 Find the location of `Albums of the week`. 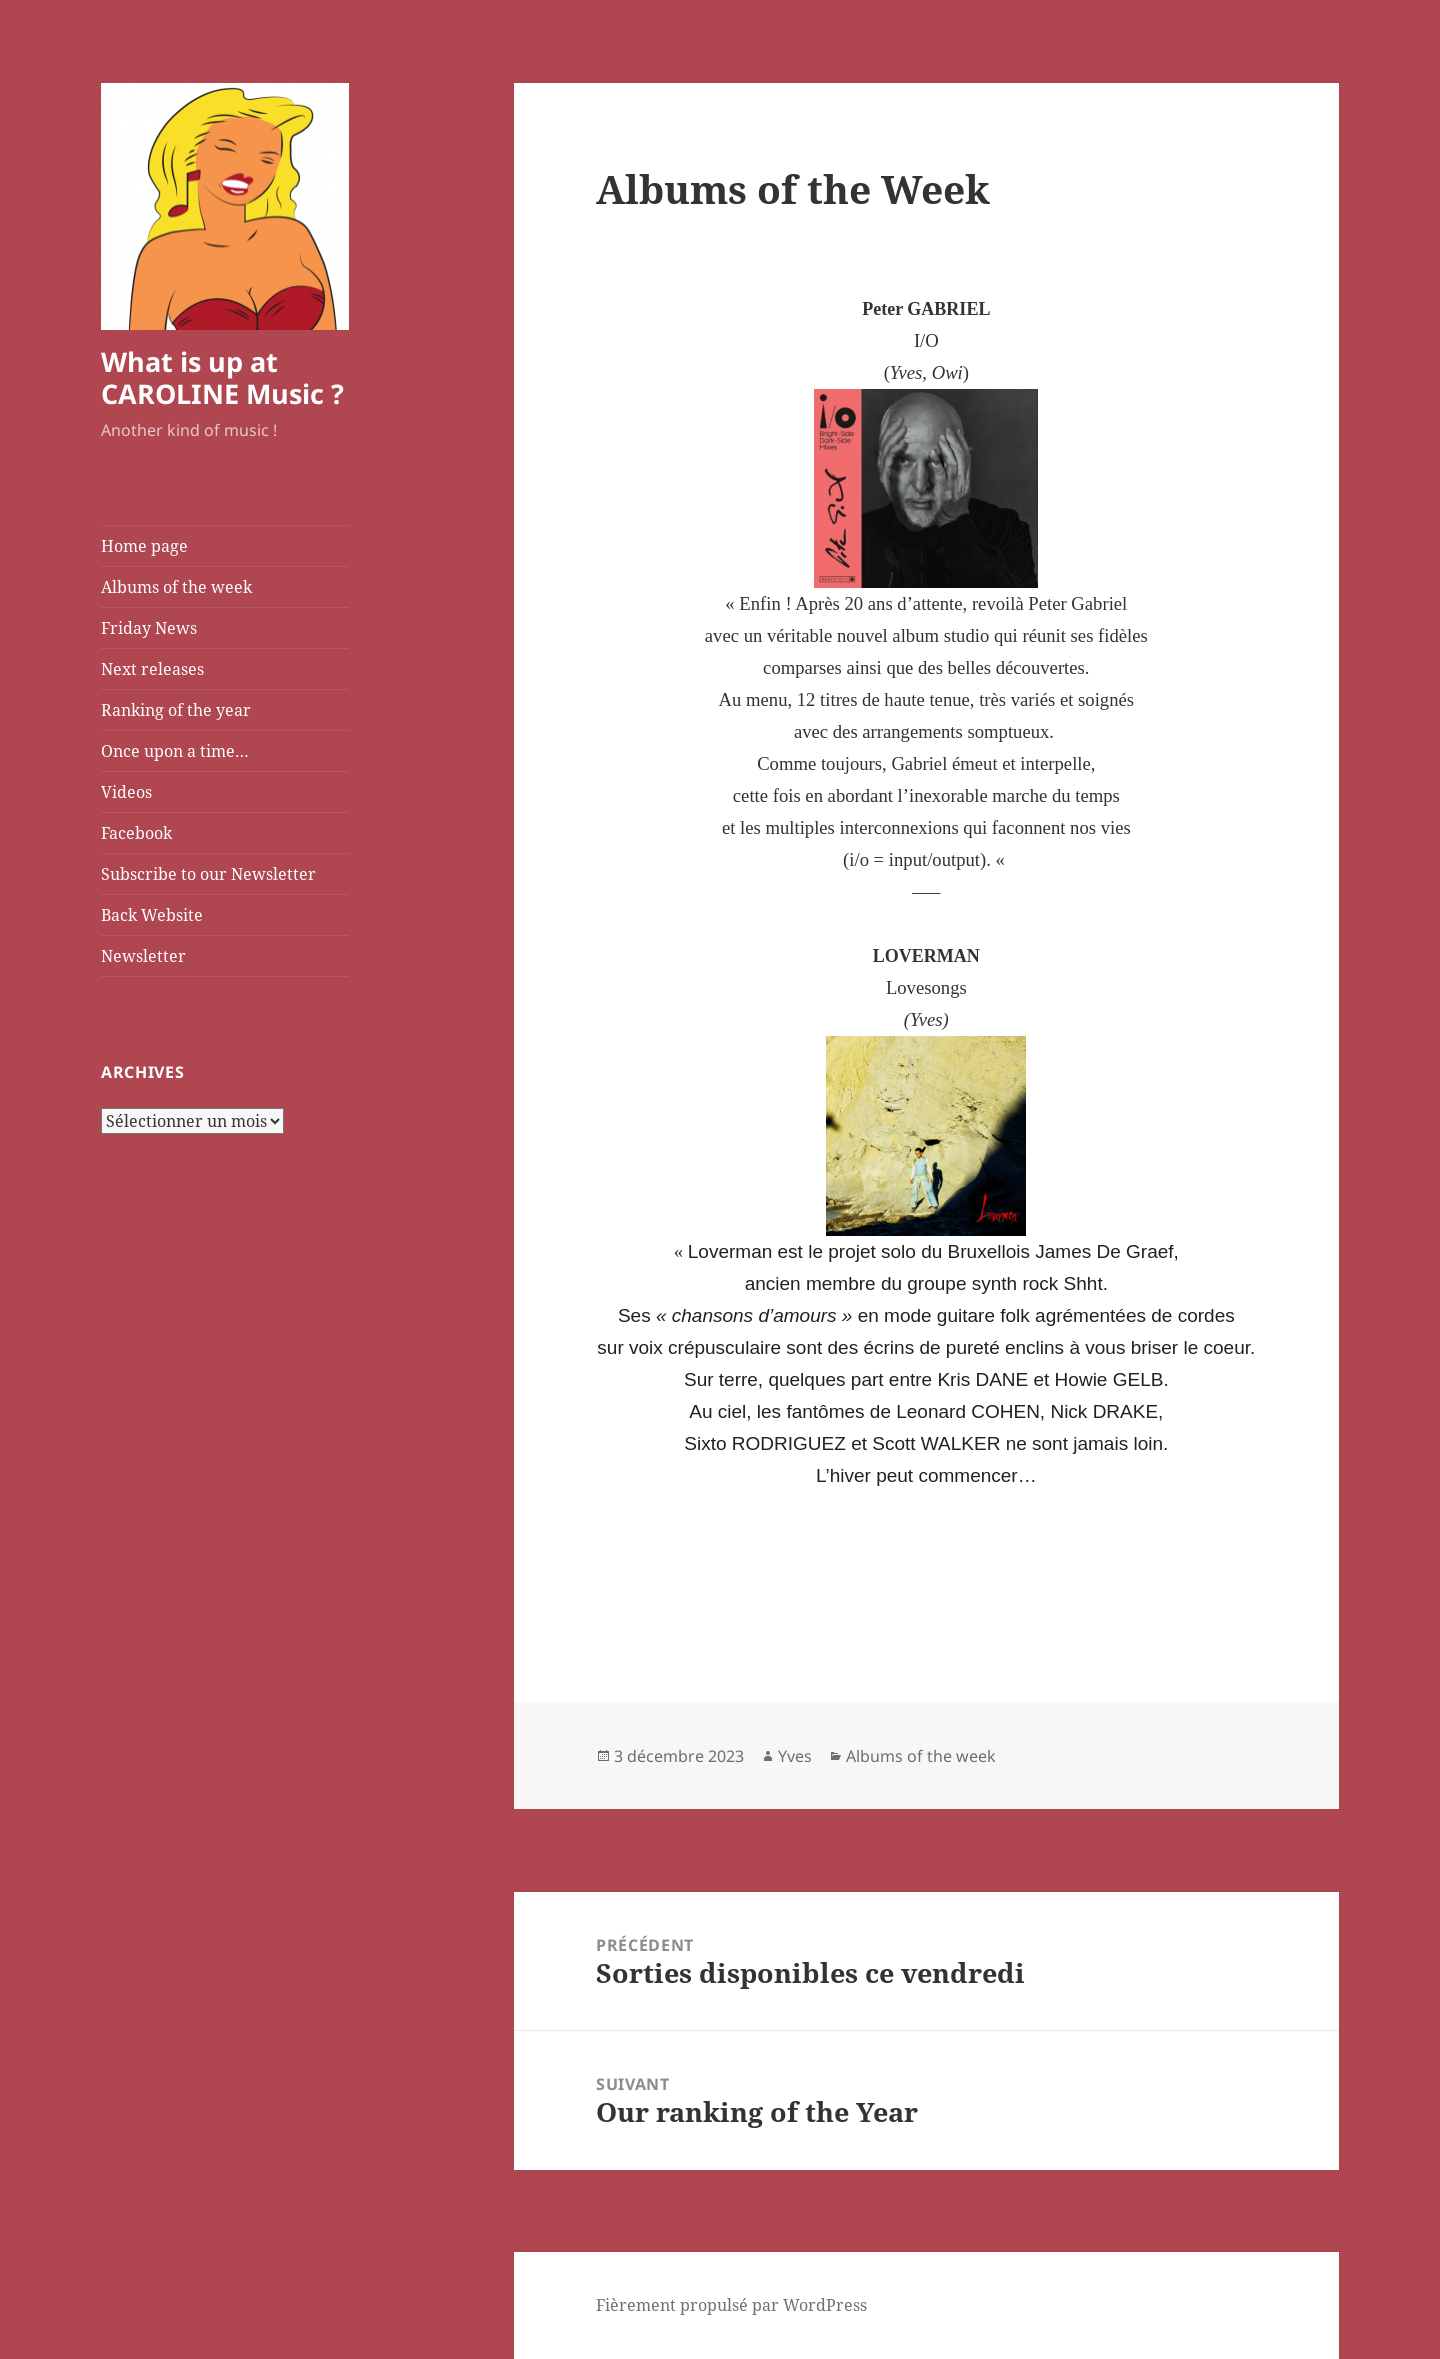

Albums of the week is located at coordinates (176, 587).